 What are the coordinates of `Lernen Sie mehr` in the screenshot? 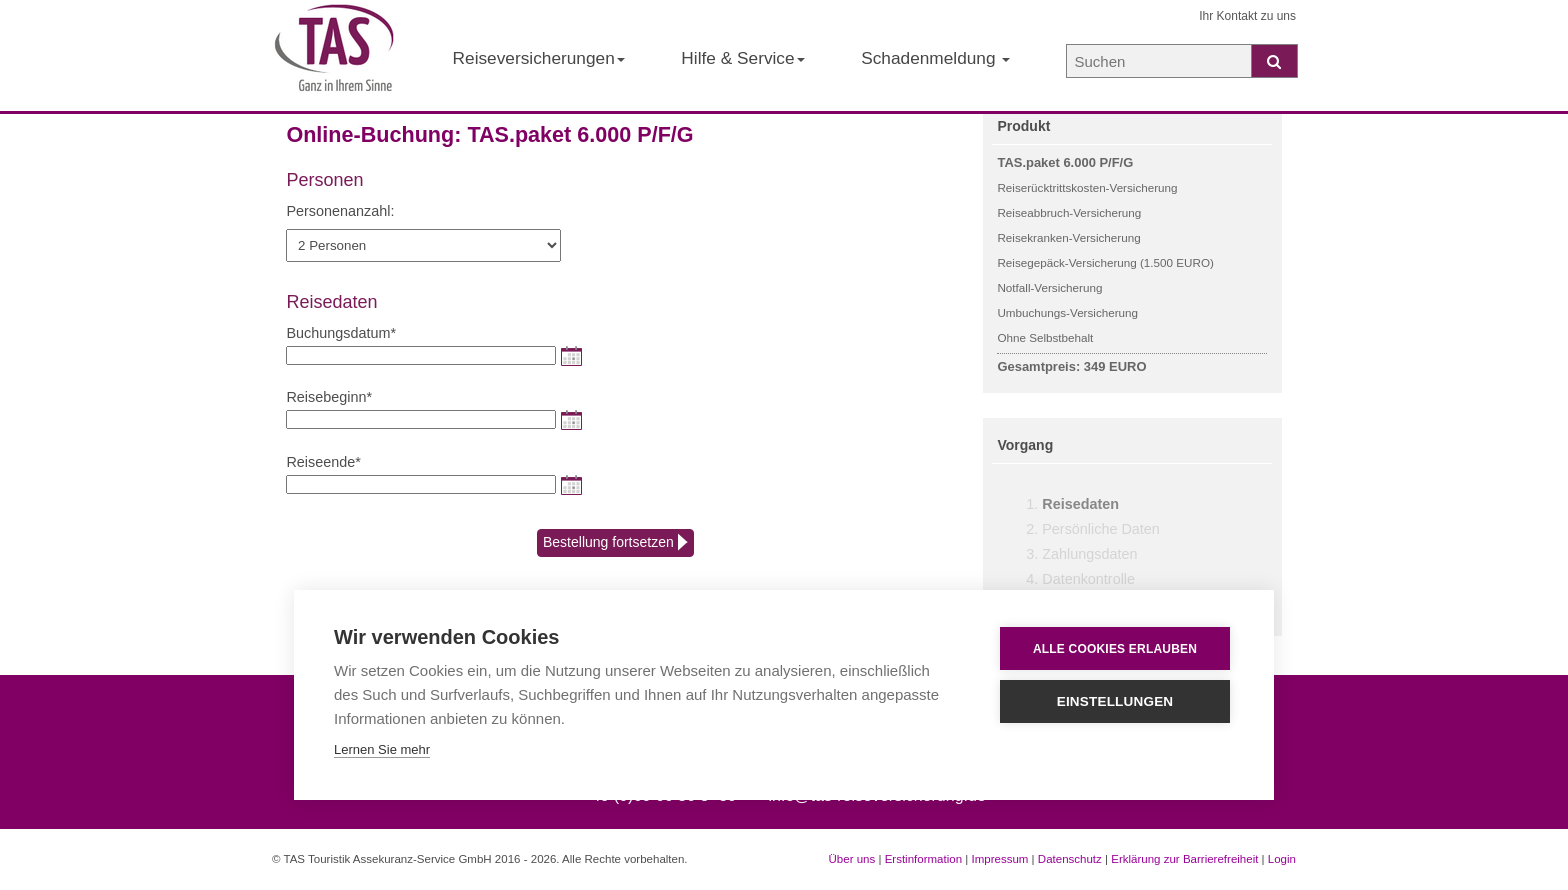 It's located at (382, 749).